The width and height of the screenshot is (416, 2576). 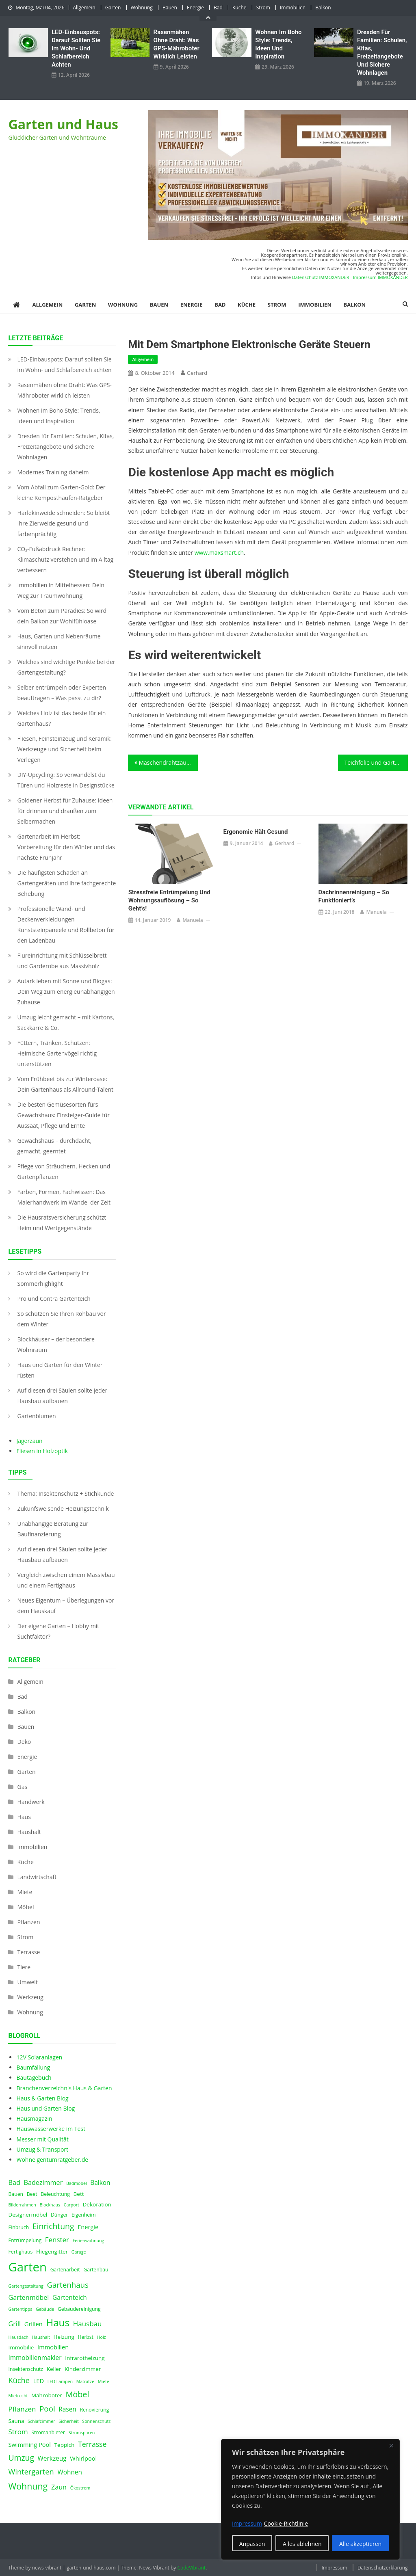 What do you see at coordinates (24, 1741) in the screenshot?
I see `Deko` at bounding box center [24, 1741].